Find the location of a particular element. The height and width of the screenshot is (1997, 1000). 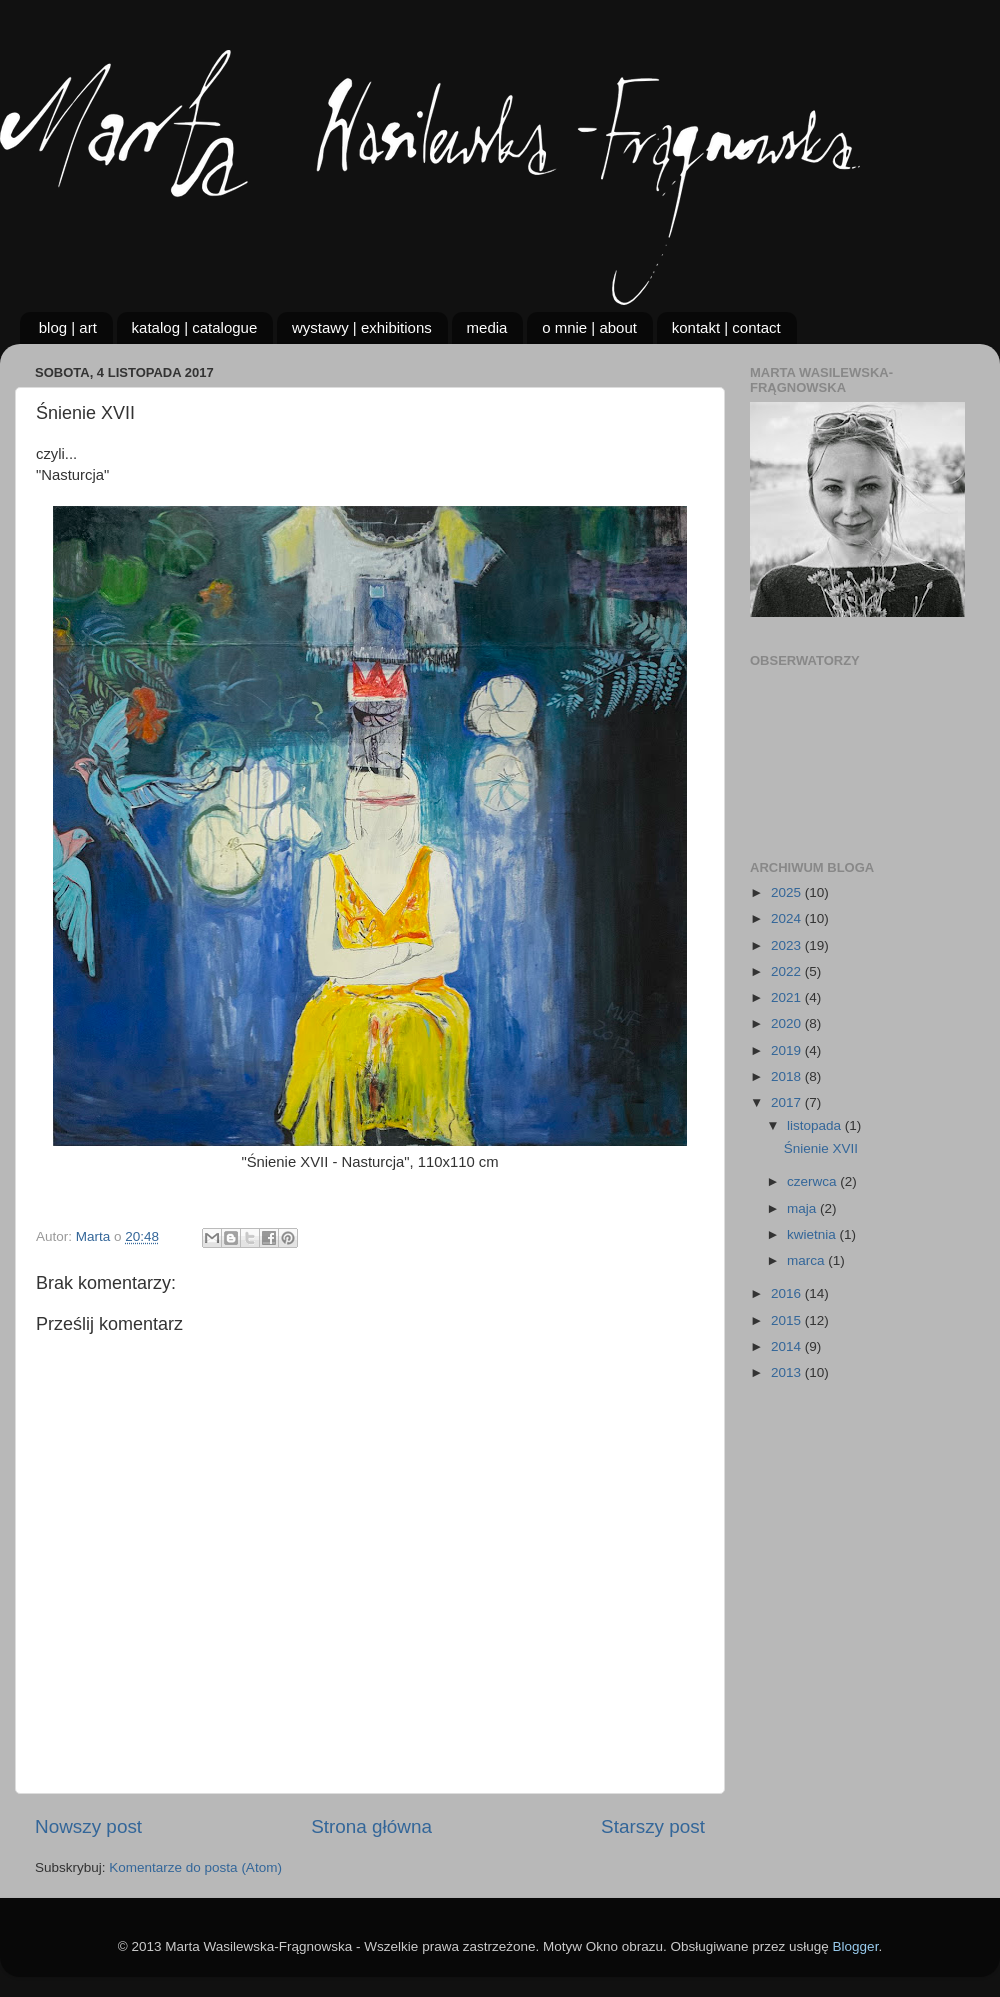

2018 is located at coordinates (788, 1076).